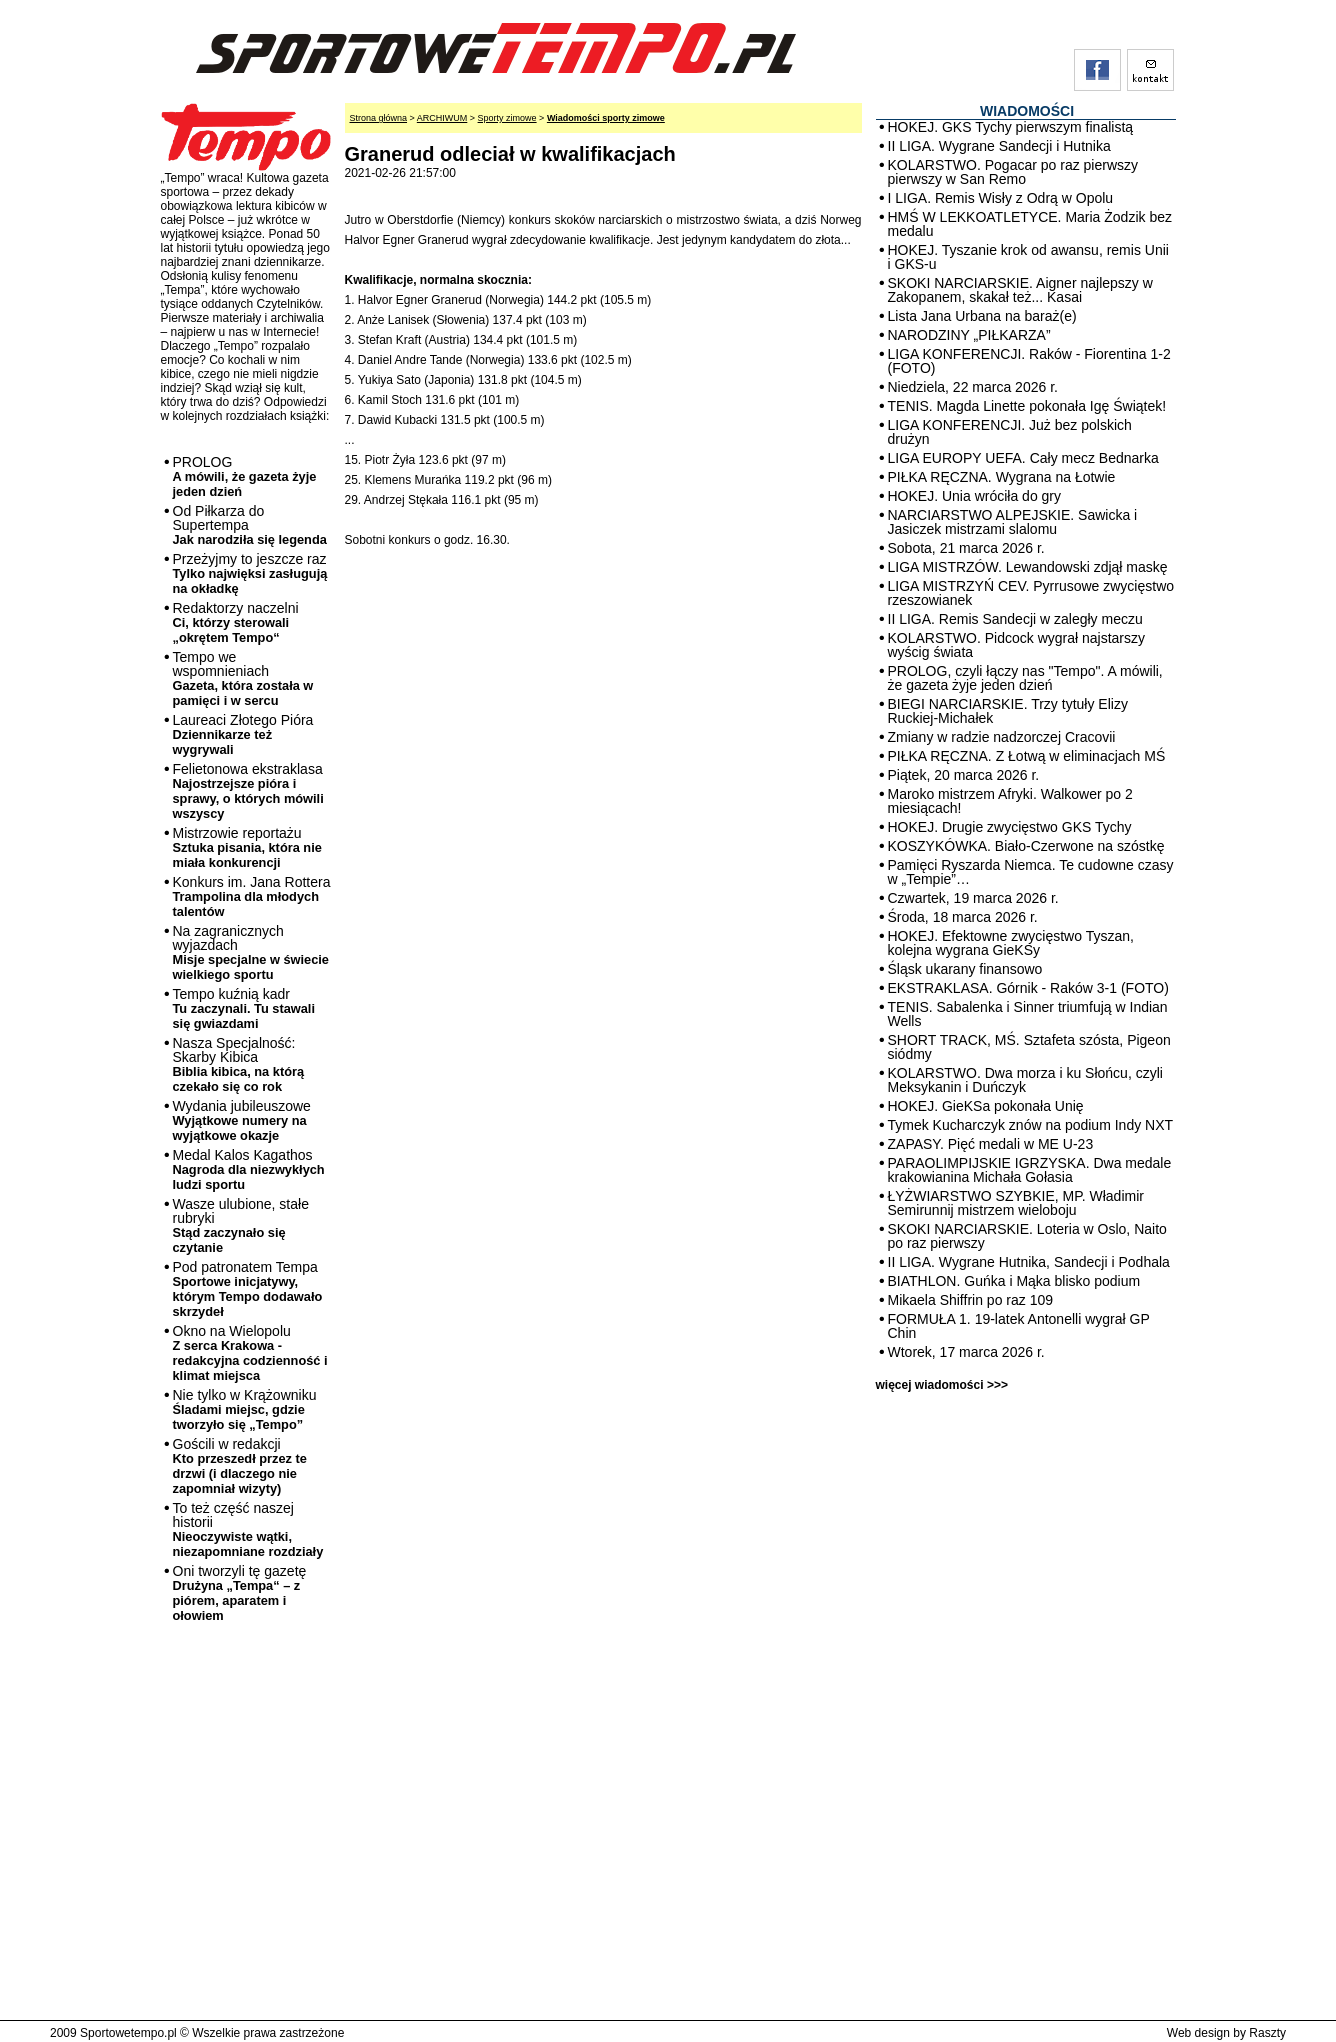 The width and height of the screenshot is (1336, 2042). What do you see at coordinates (1028, 567) in the screenshot?
I see `LIGA MISTRZÓW. Lewandowski zdjął maskę` at bounding box center [1028, 567].